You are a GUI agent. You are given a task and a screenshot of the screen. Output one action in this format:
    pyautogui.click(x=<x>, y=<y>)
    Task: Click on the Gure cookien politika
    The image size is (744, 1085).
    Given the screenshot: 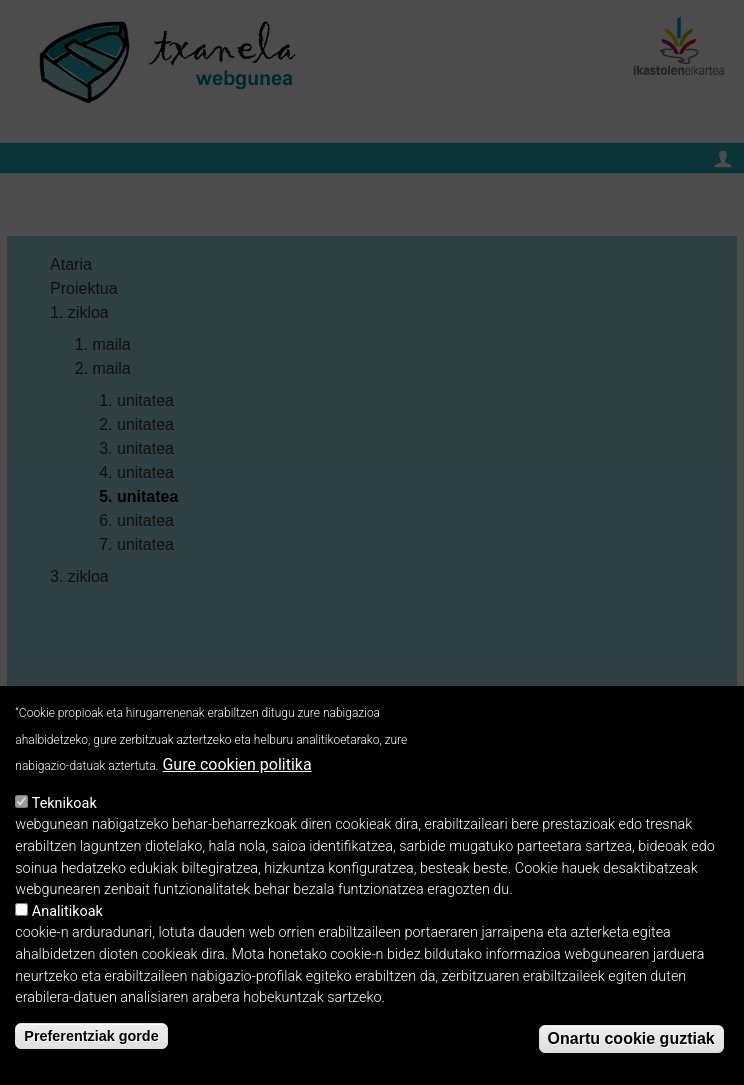 What is the action you would take?
    pyautogui.click(x=236, y=766)
    